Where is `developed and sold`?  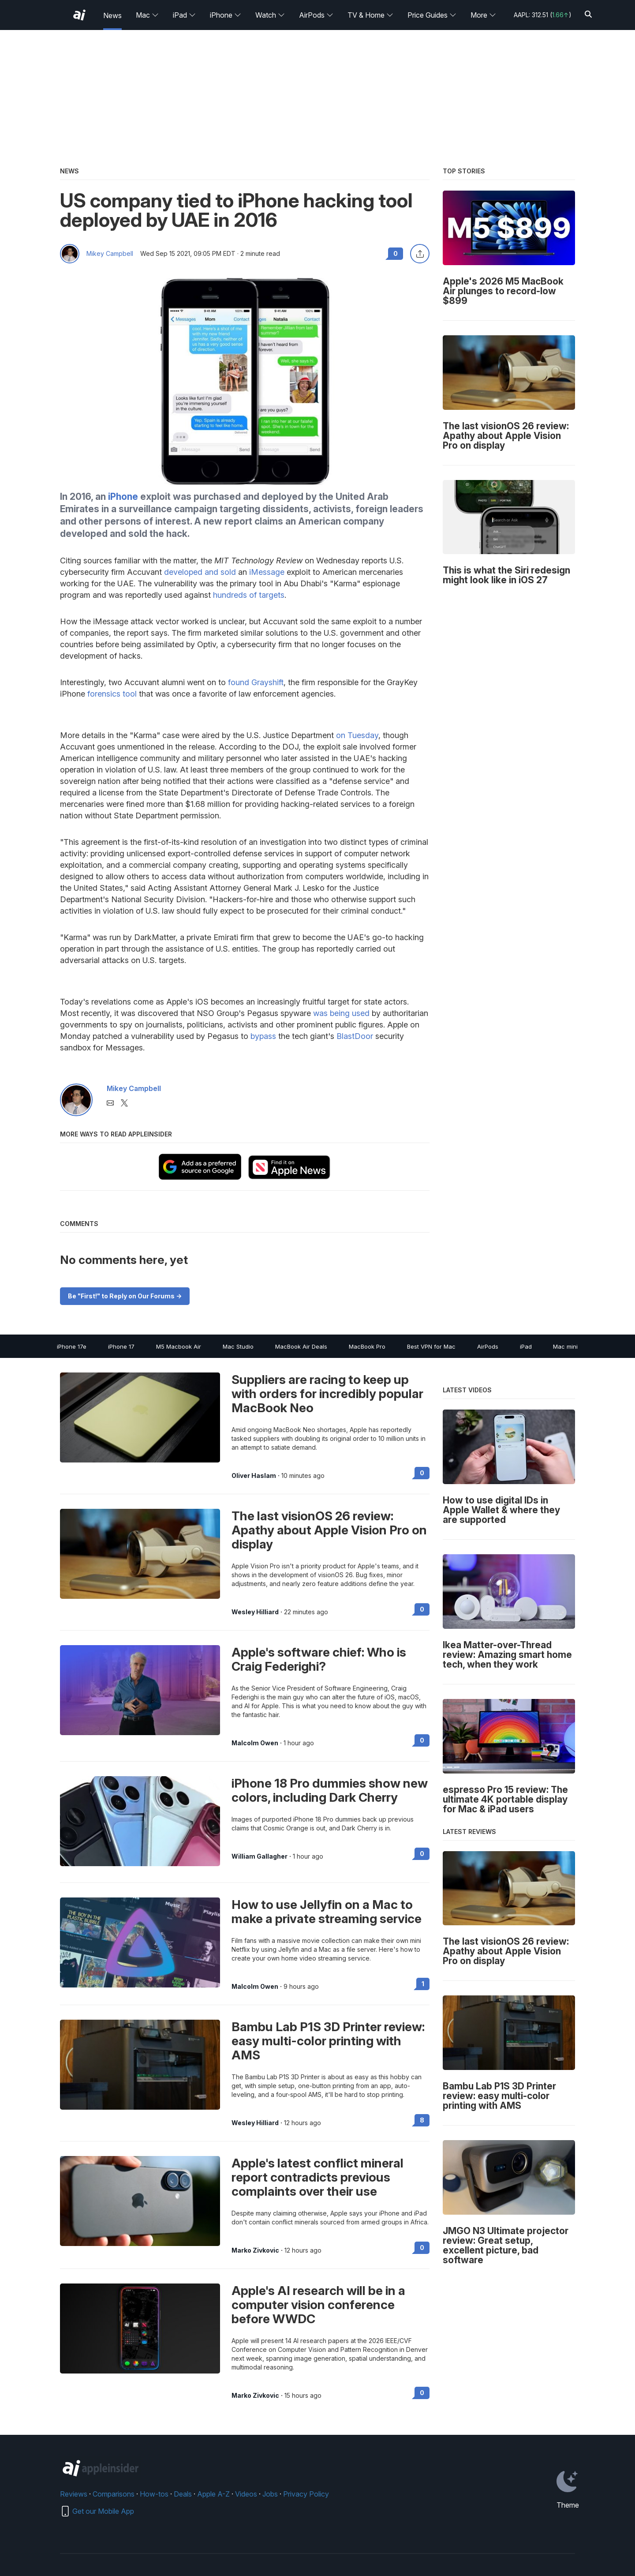
developed and sold is located at coordinates (200, 572).